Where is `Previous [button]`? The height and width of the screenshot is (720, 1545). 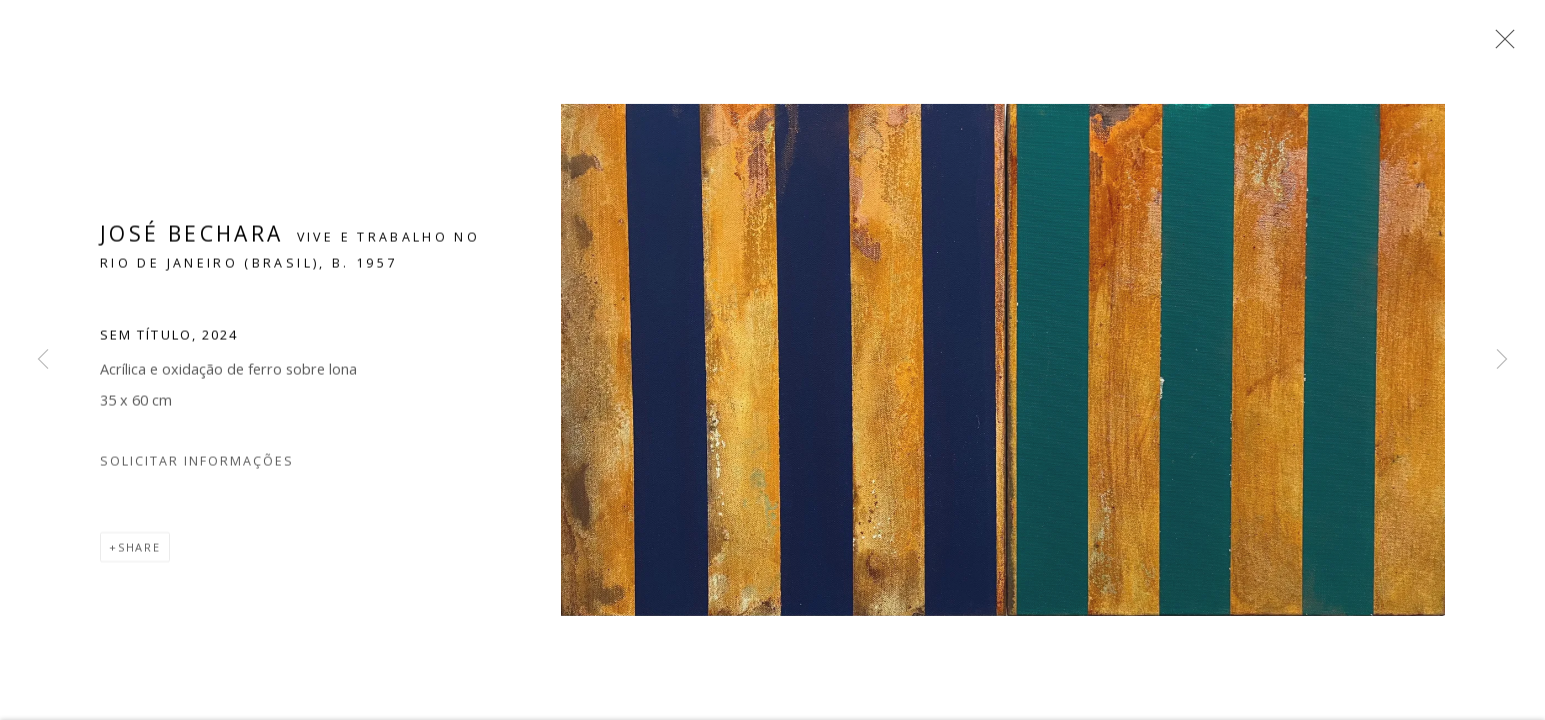 Previous [button] is located at coordinates (43, 360).